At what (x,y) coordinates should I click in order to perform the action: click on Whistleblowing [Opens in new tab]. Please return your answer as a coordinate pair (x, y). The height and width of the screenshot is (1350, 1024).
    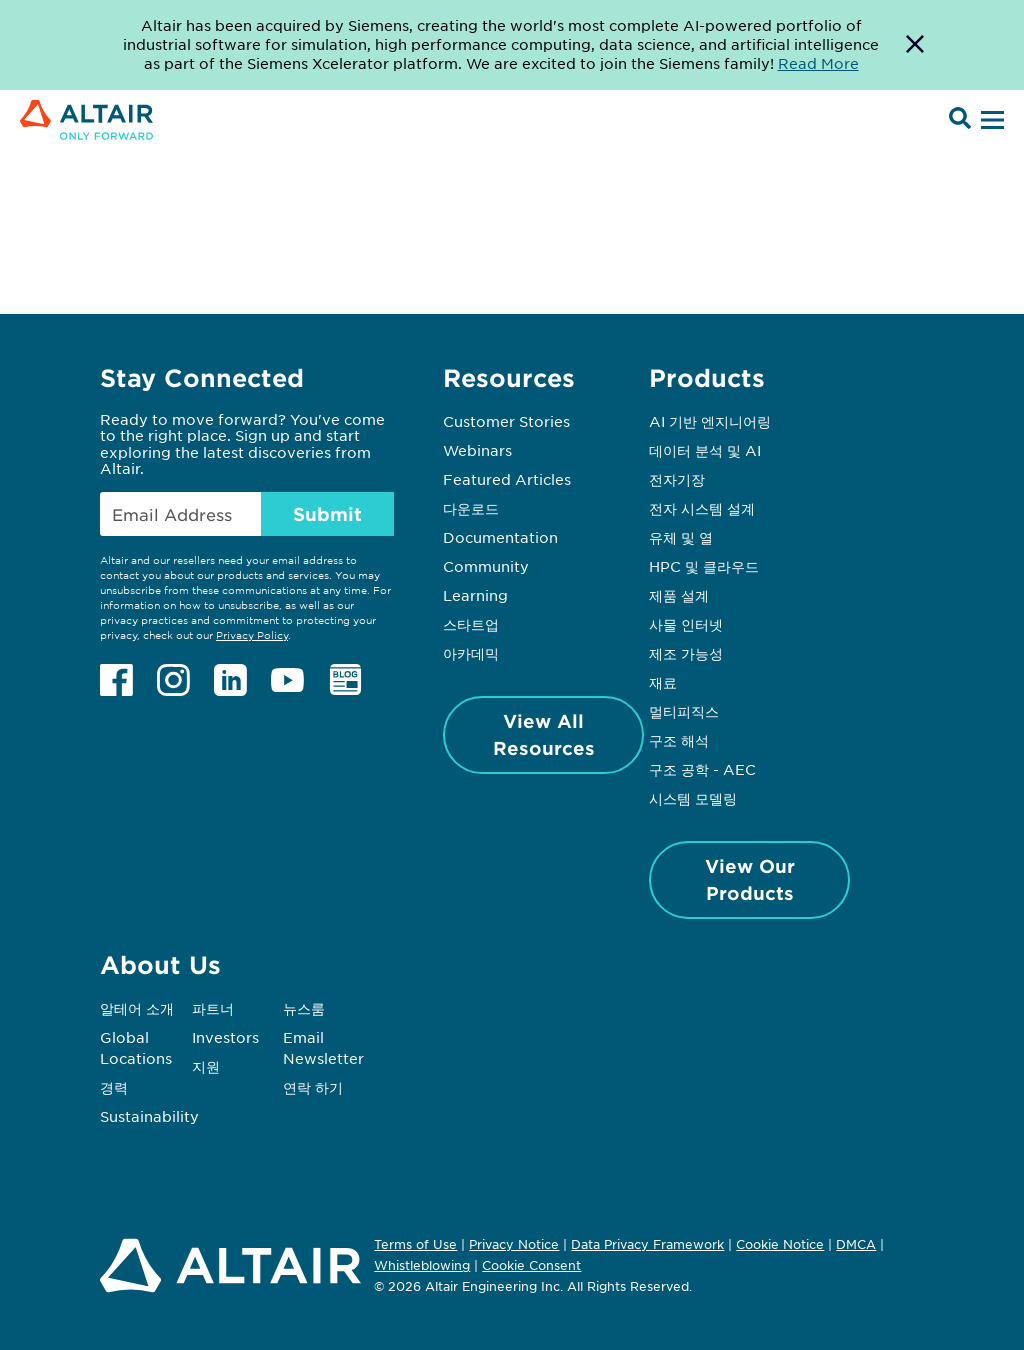
    Looking at the image, I should click on (422, 1265).